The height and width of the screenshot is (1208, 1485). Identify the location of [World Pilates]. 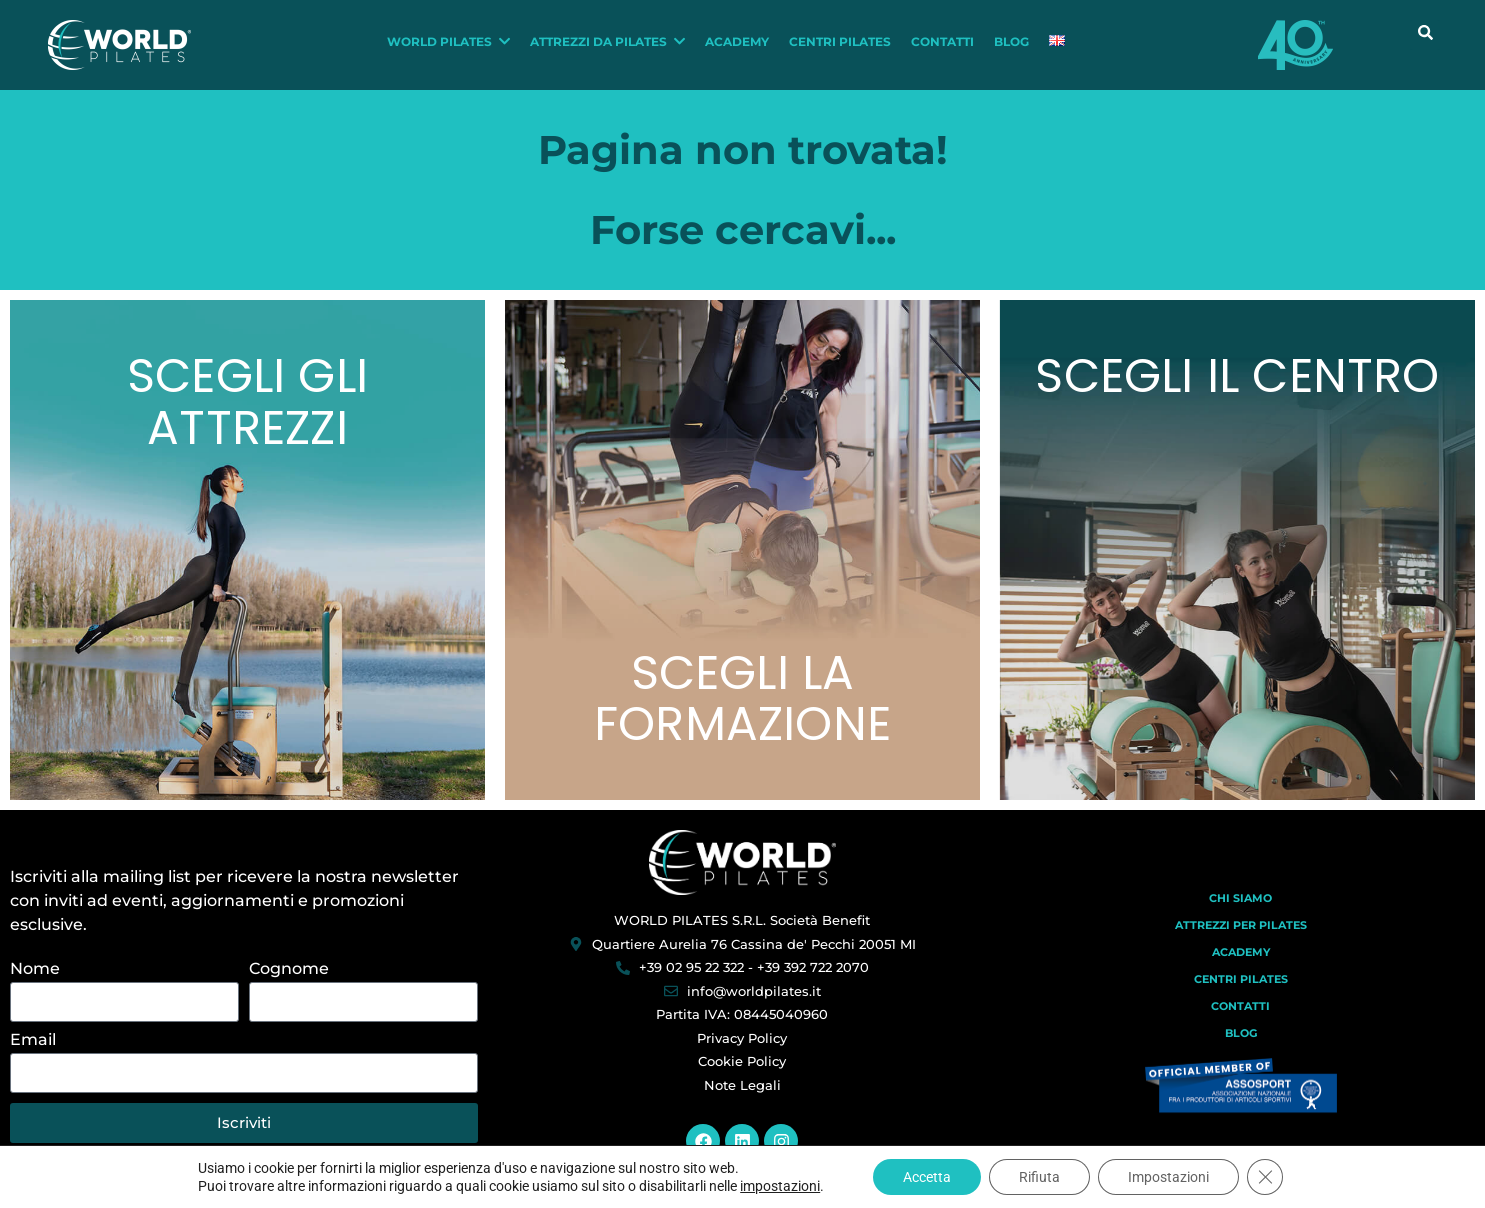
(742, 862).